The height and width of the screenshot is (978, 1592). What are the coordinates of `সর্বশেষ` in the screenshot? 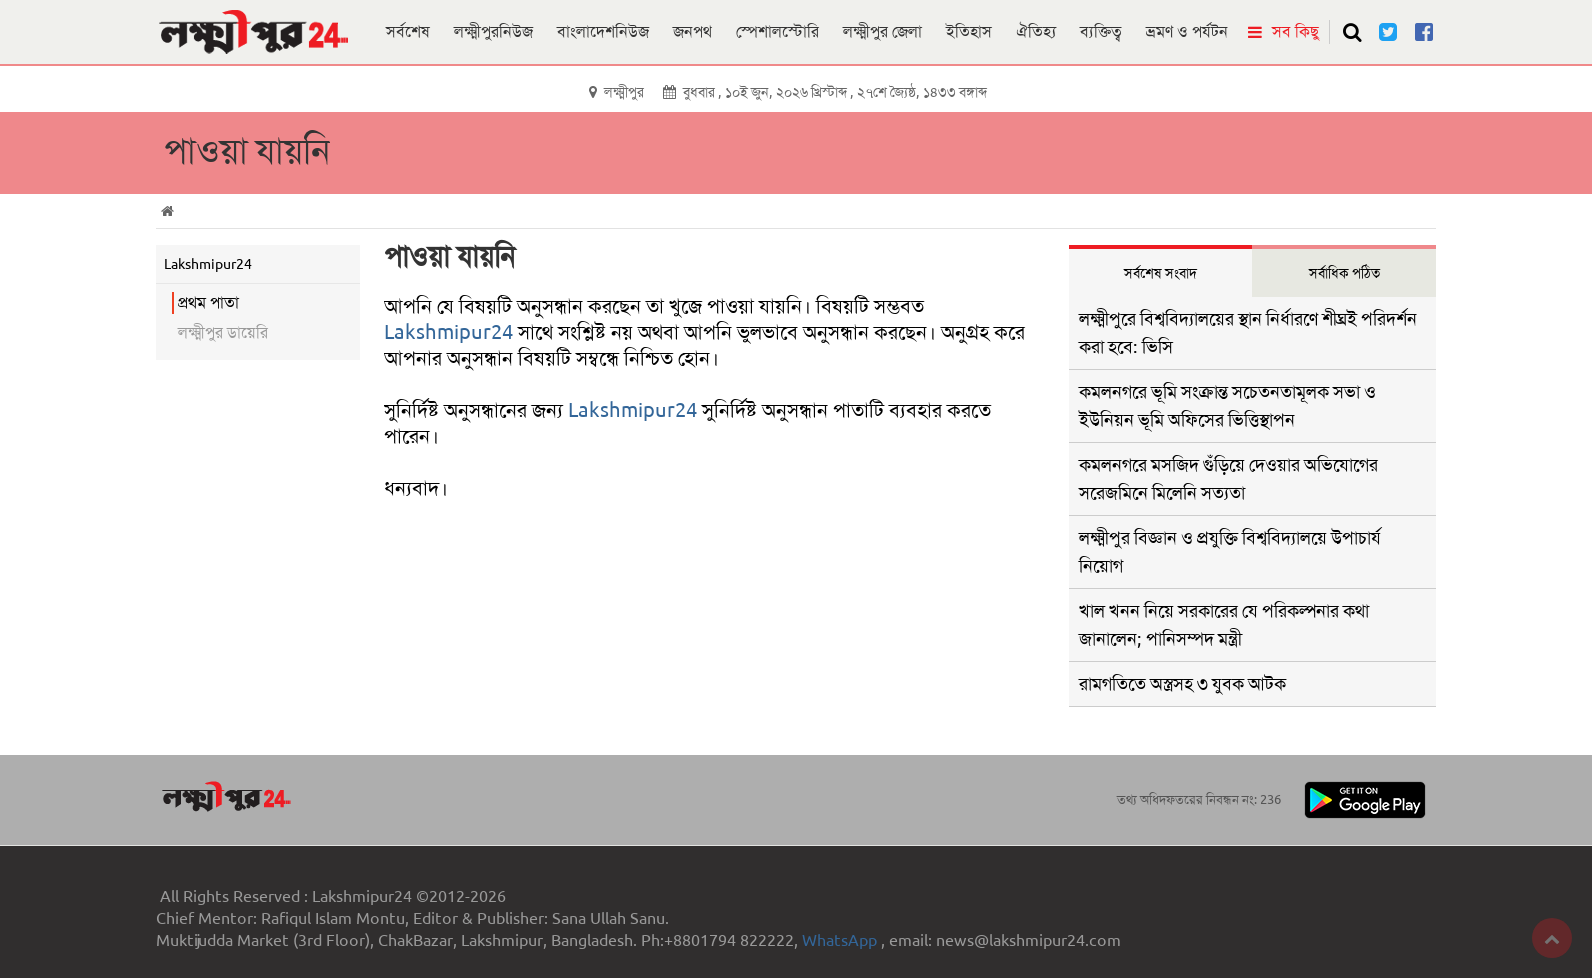 It's located at (408, 31).